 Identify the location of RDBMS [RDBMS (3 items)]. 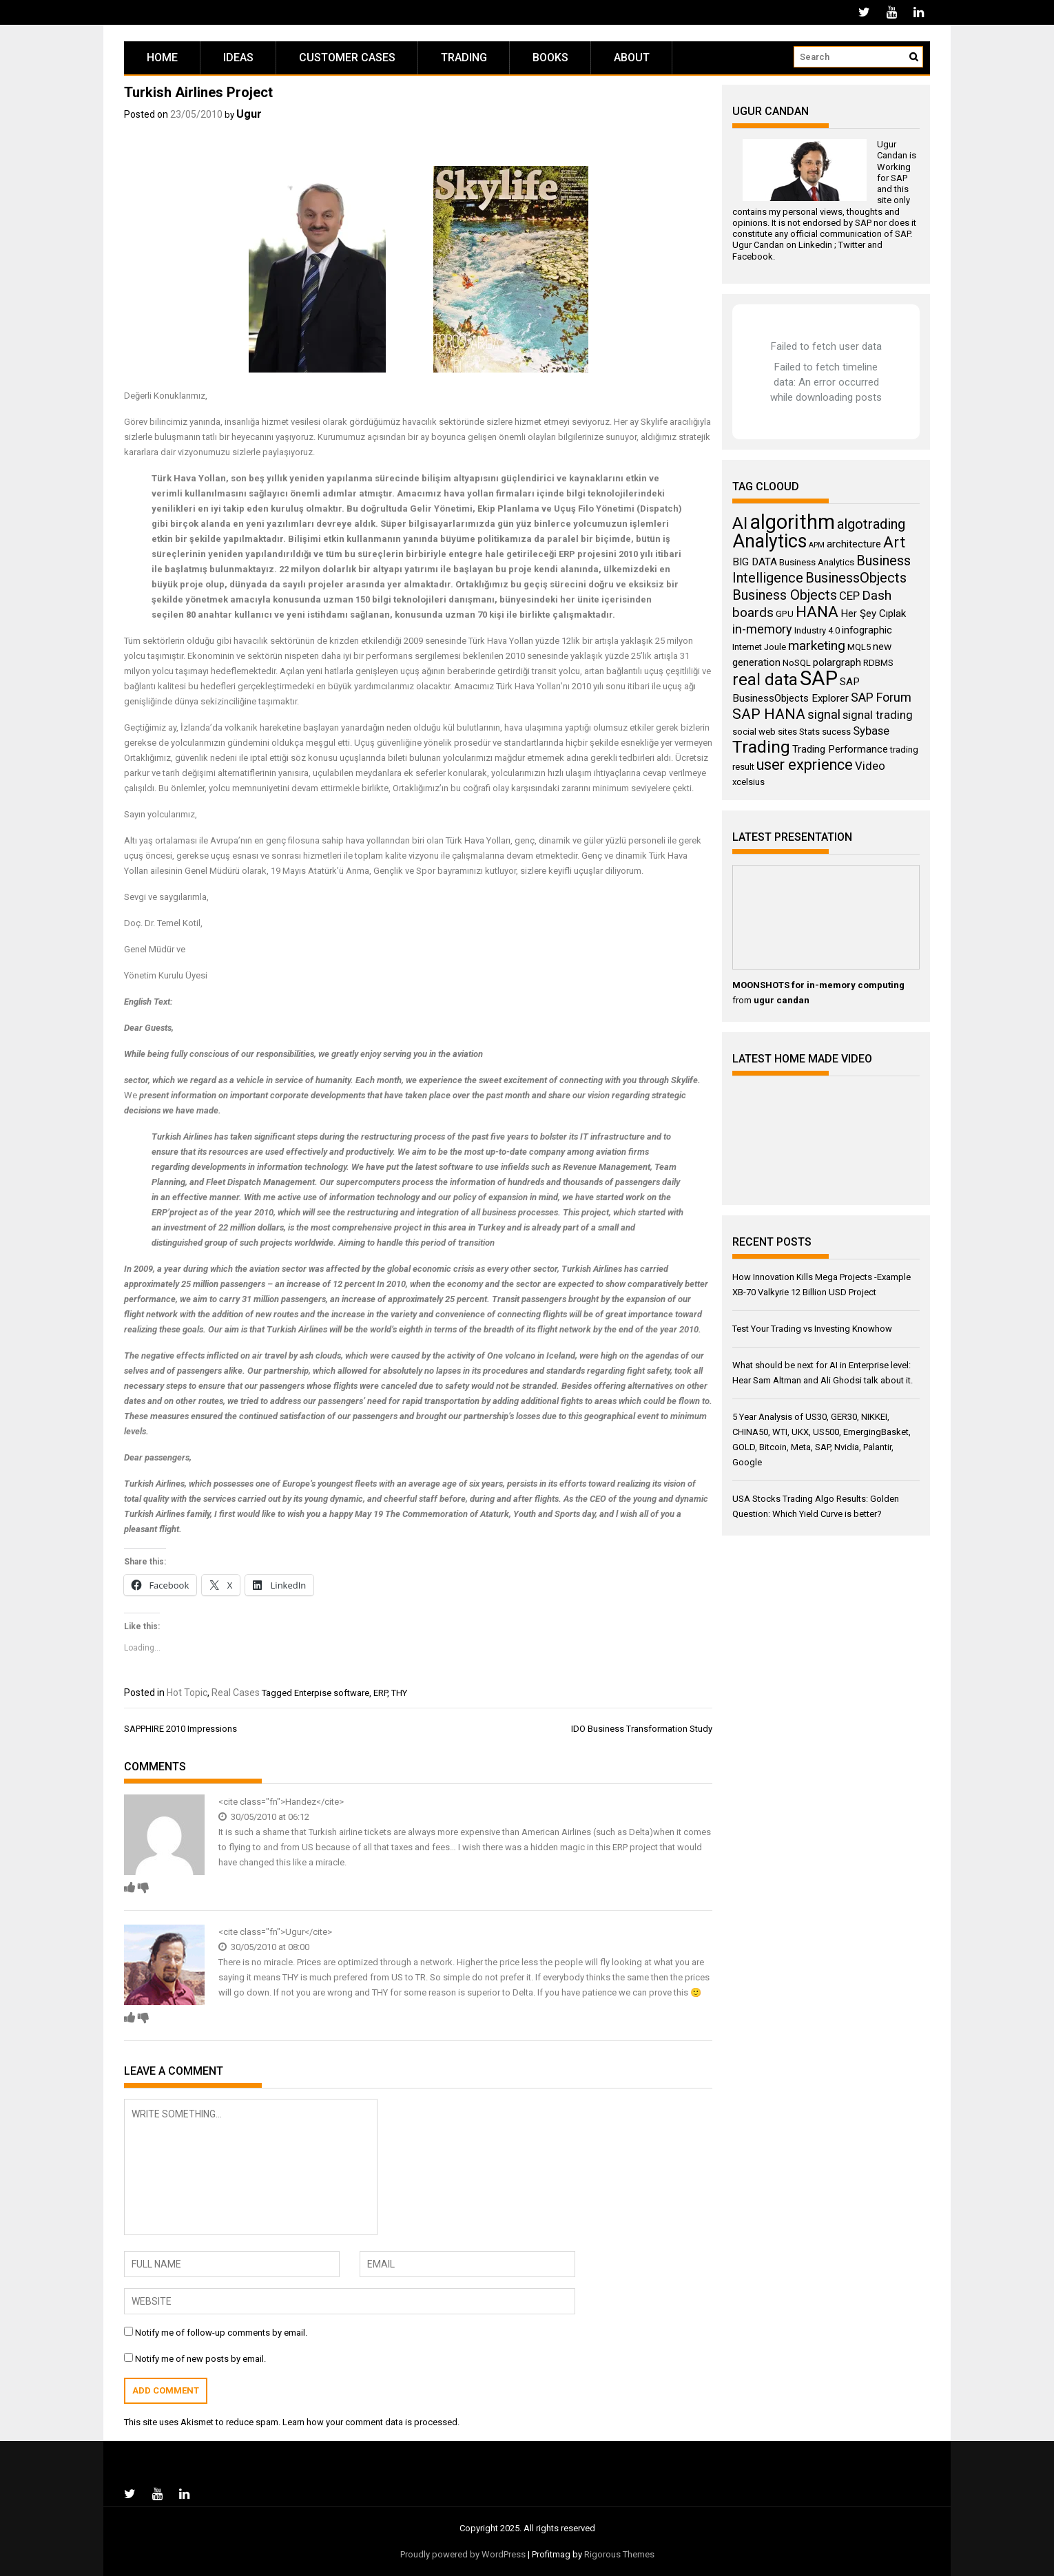
(878, 663).